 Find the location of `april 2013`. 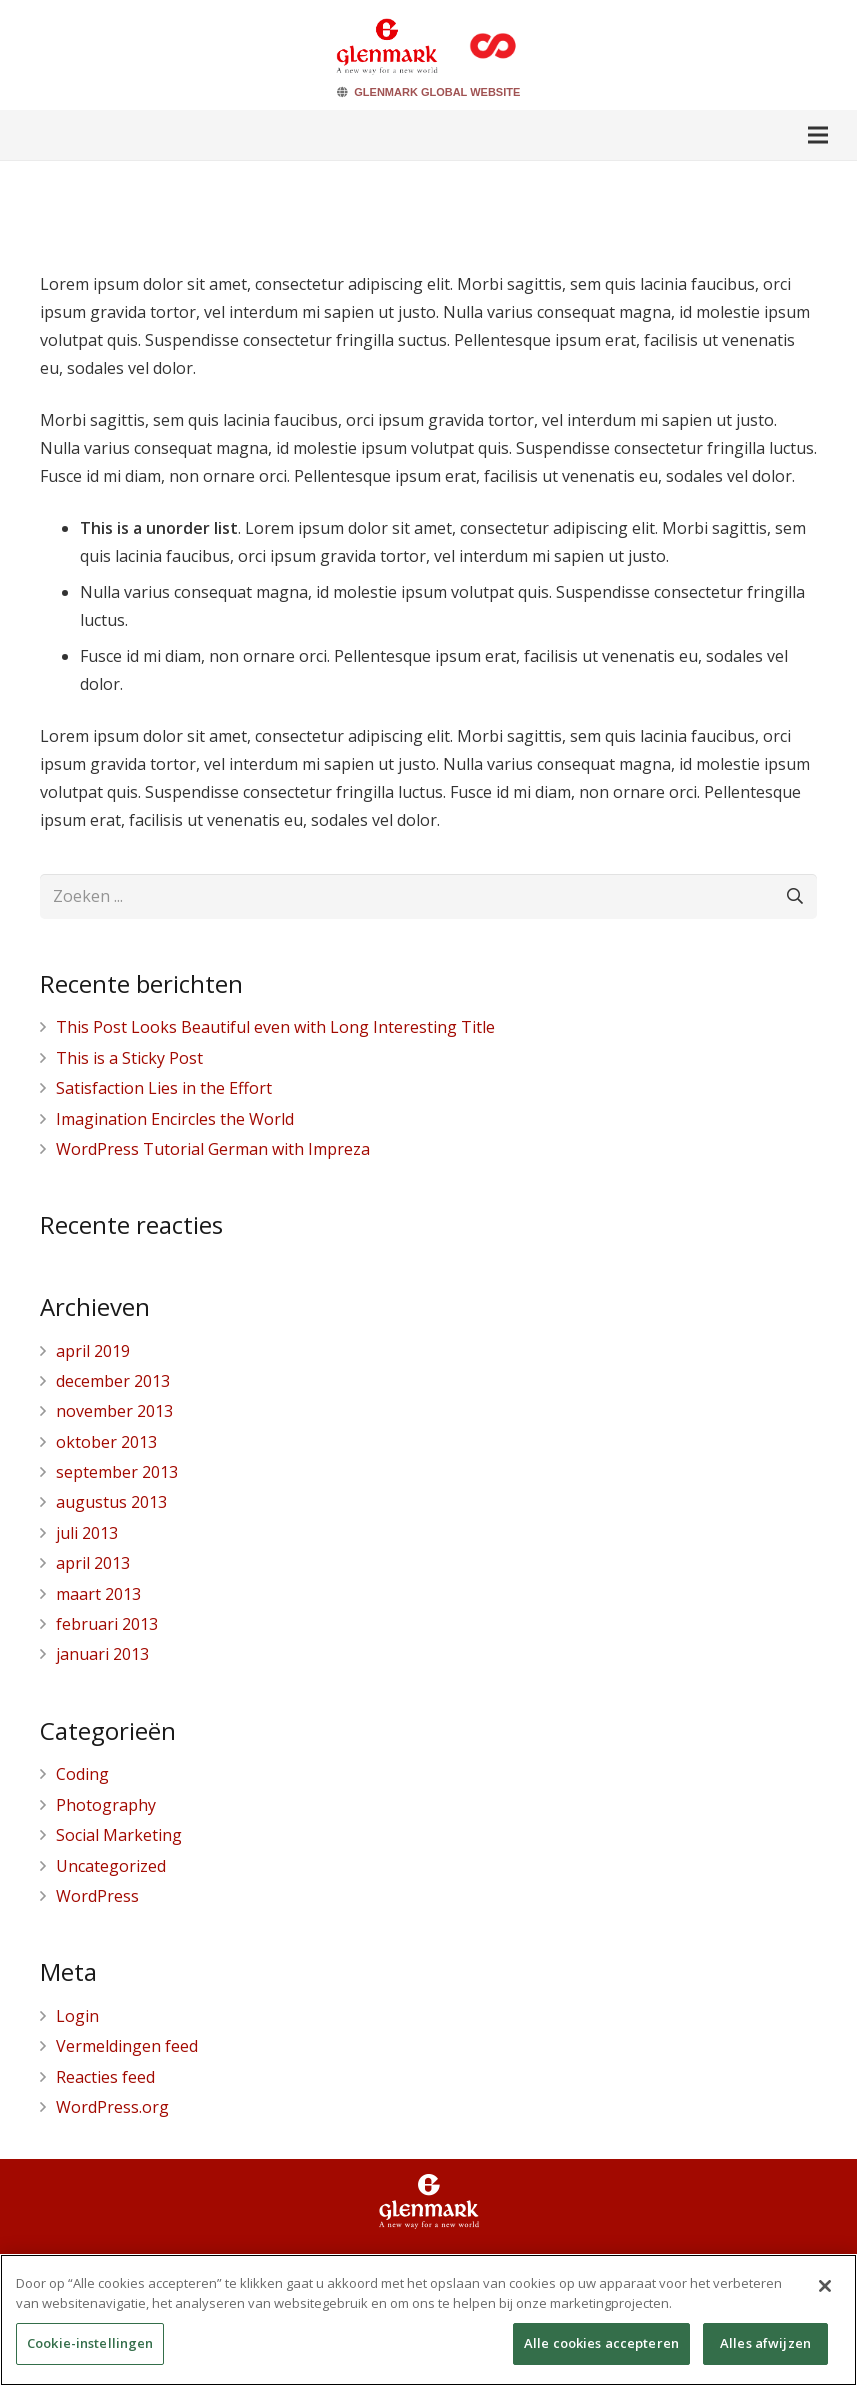

april 2013 is located at coordinates (93, 1563).